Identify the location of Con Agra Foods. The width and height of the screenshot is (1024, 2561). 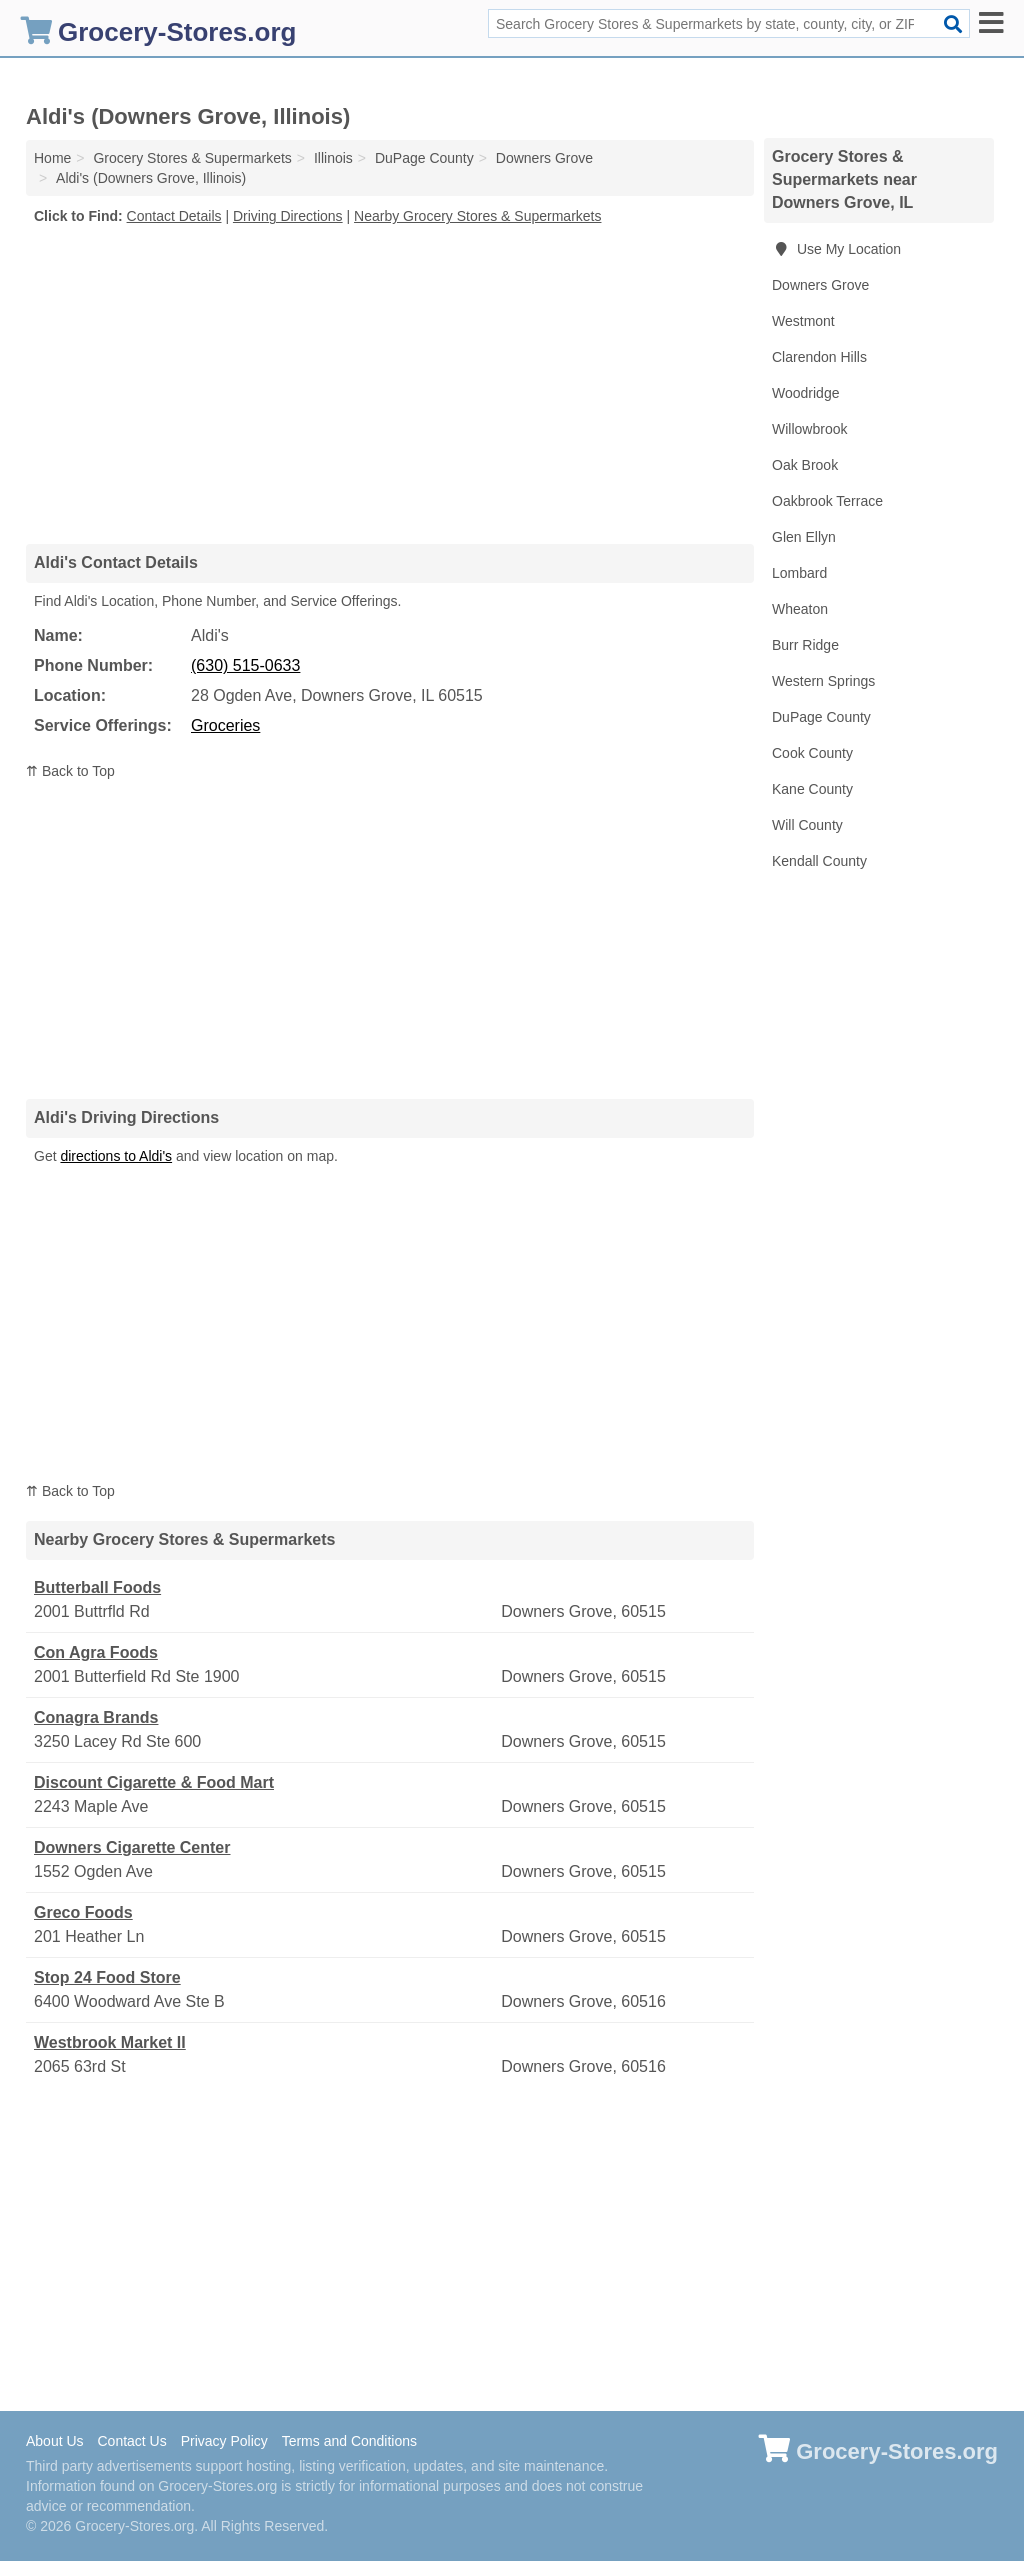
(96, 1652).